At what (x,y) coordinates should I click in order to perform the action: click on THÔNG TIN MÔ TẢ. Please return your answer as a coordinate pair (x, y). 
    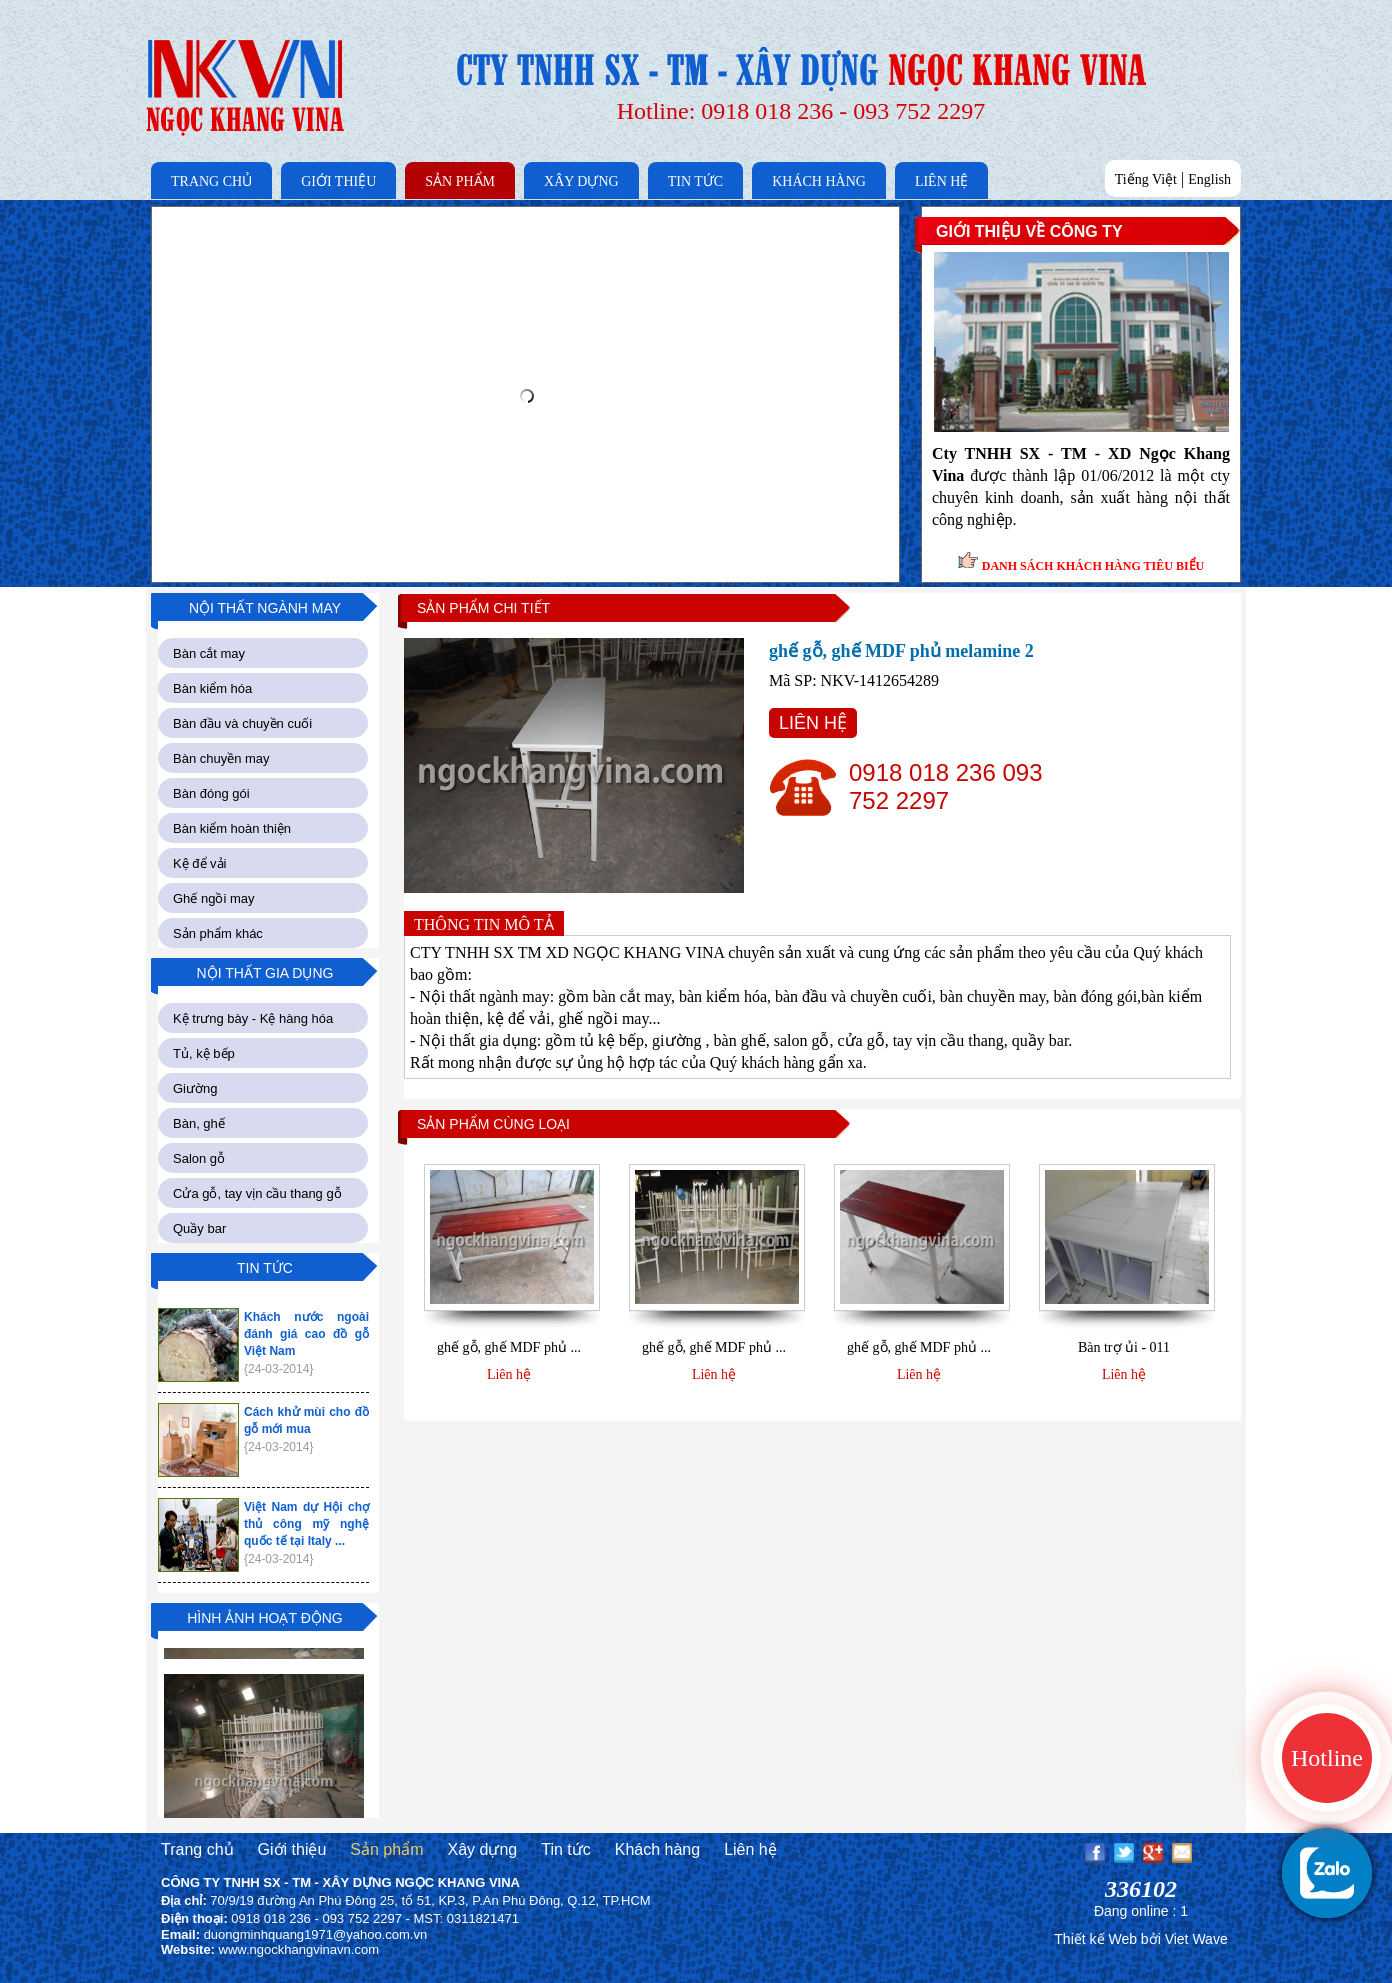
    Looking at the image, I should click on (484, 924).